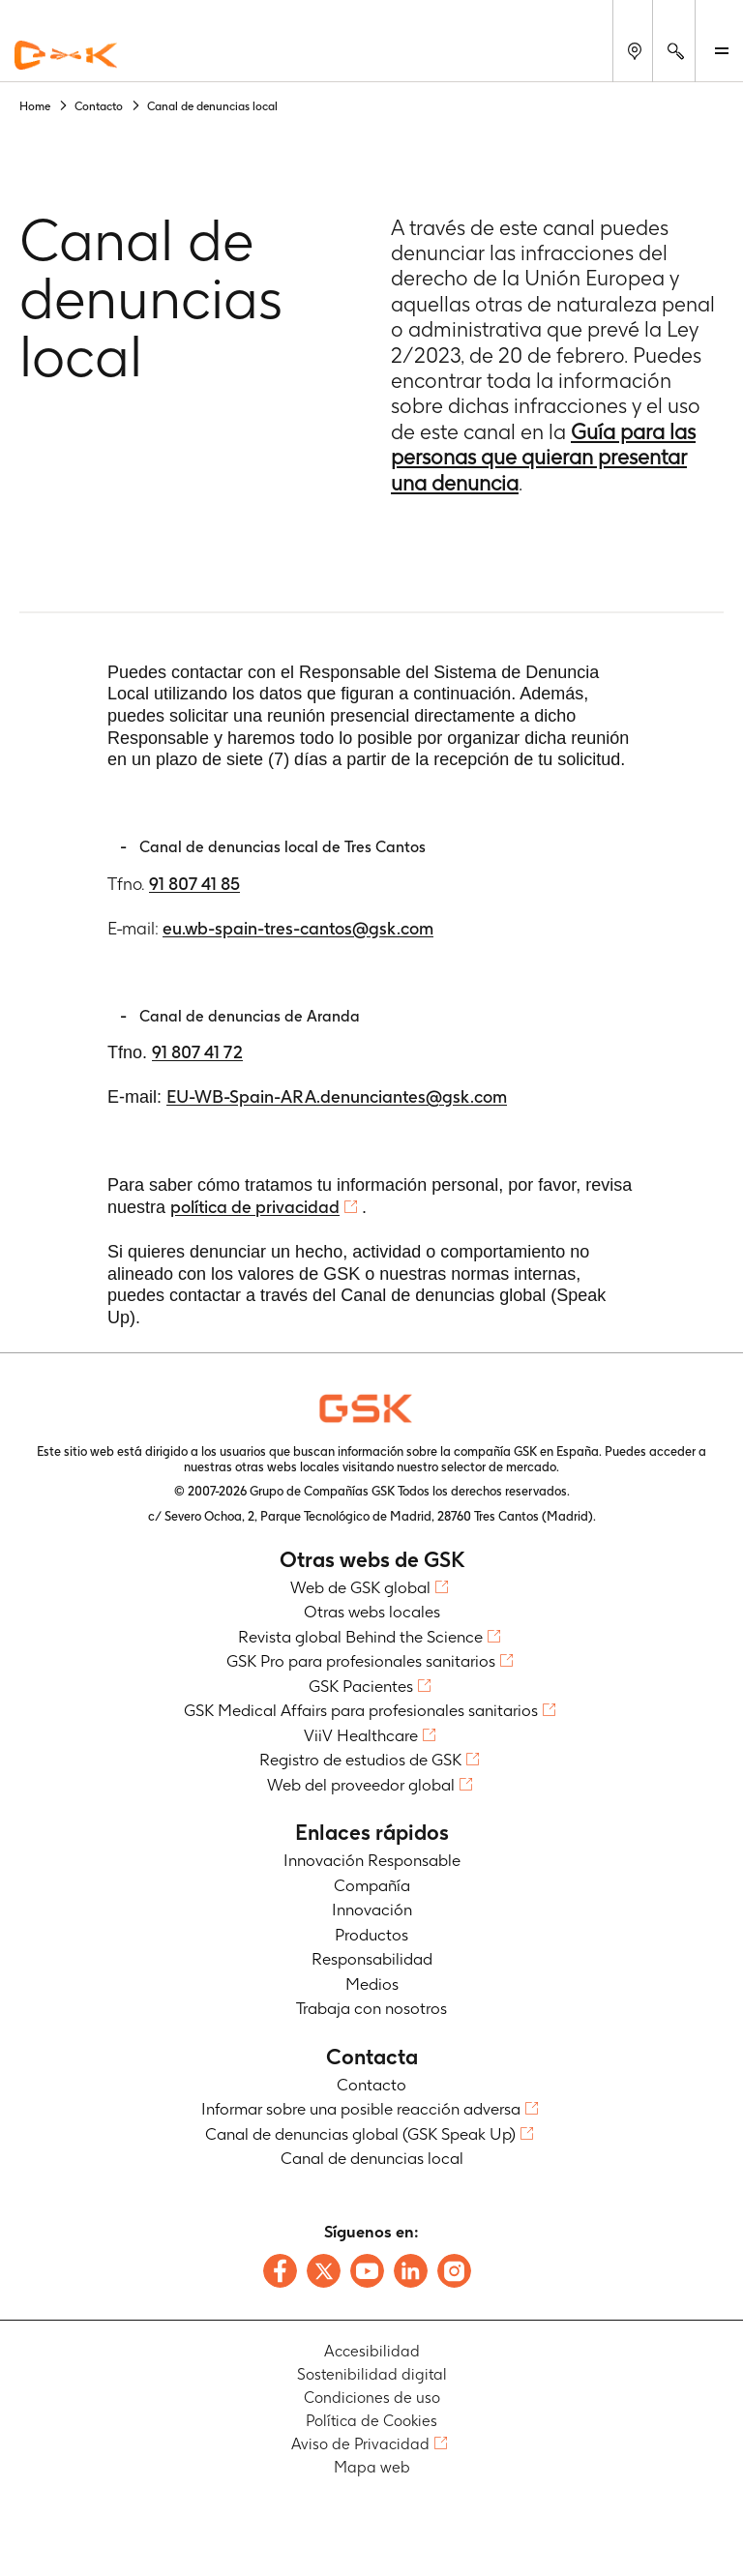 The image size is (743, 2576). I want to click on Innovación Responsable, so click(372, 1860).